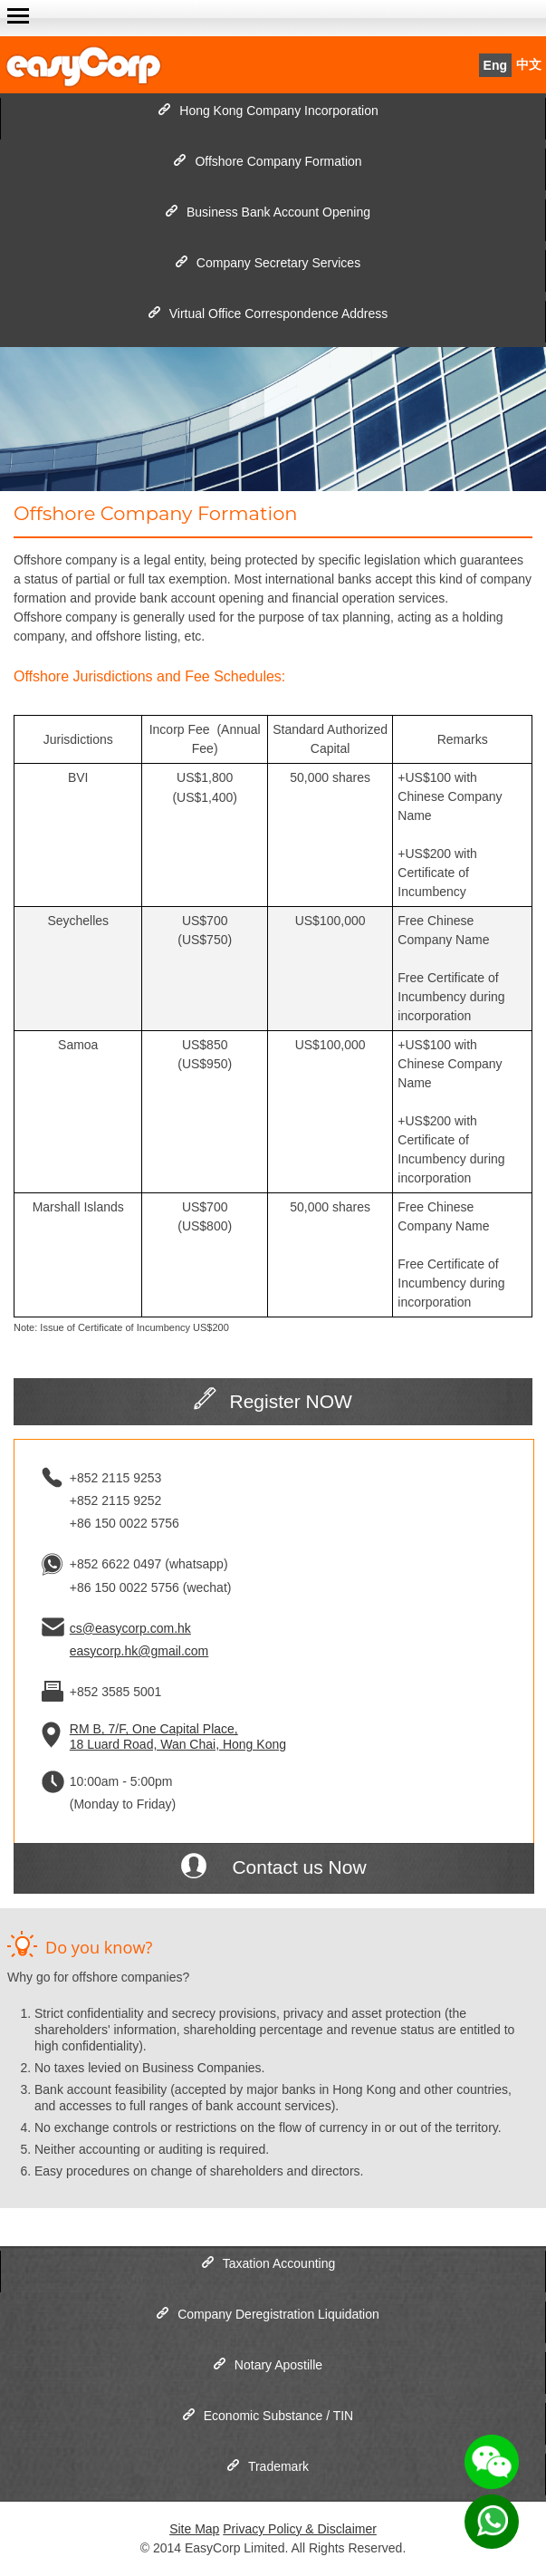 The height and width of the screenshot is (2576, 546). What do you see at coordinates (178, 1736) in the screenshot?
I see `RM B, 7/F, One Capital Place, 18 Luard Road, Wan Chai, Hong Kong` at bounding box center [178, 1736].